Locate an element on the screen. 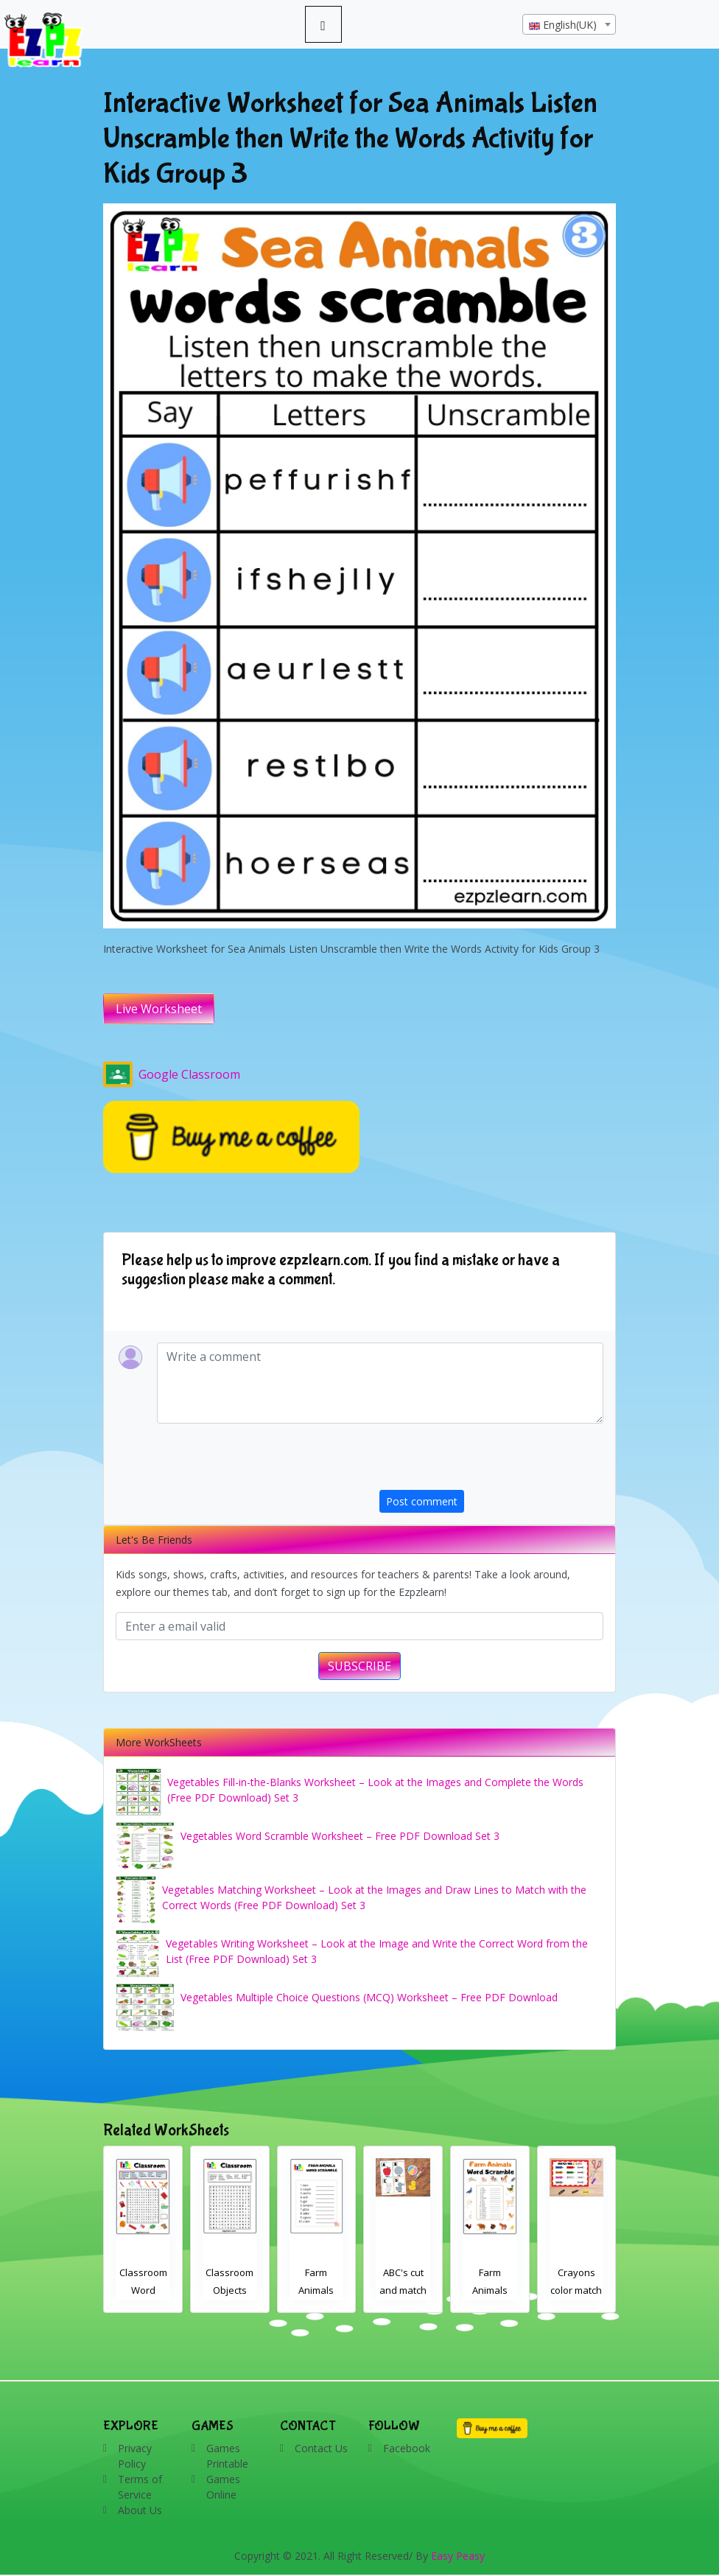  [combobox] is located at coordinates (569, 24).